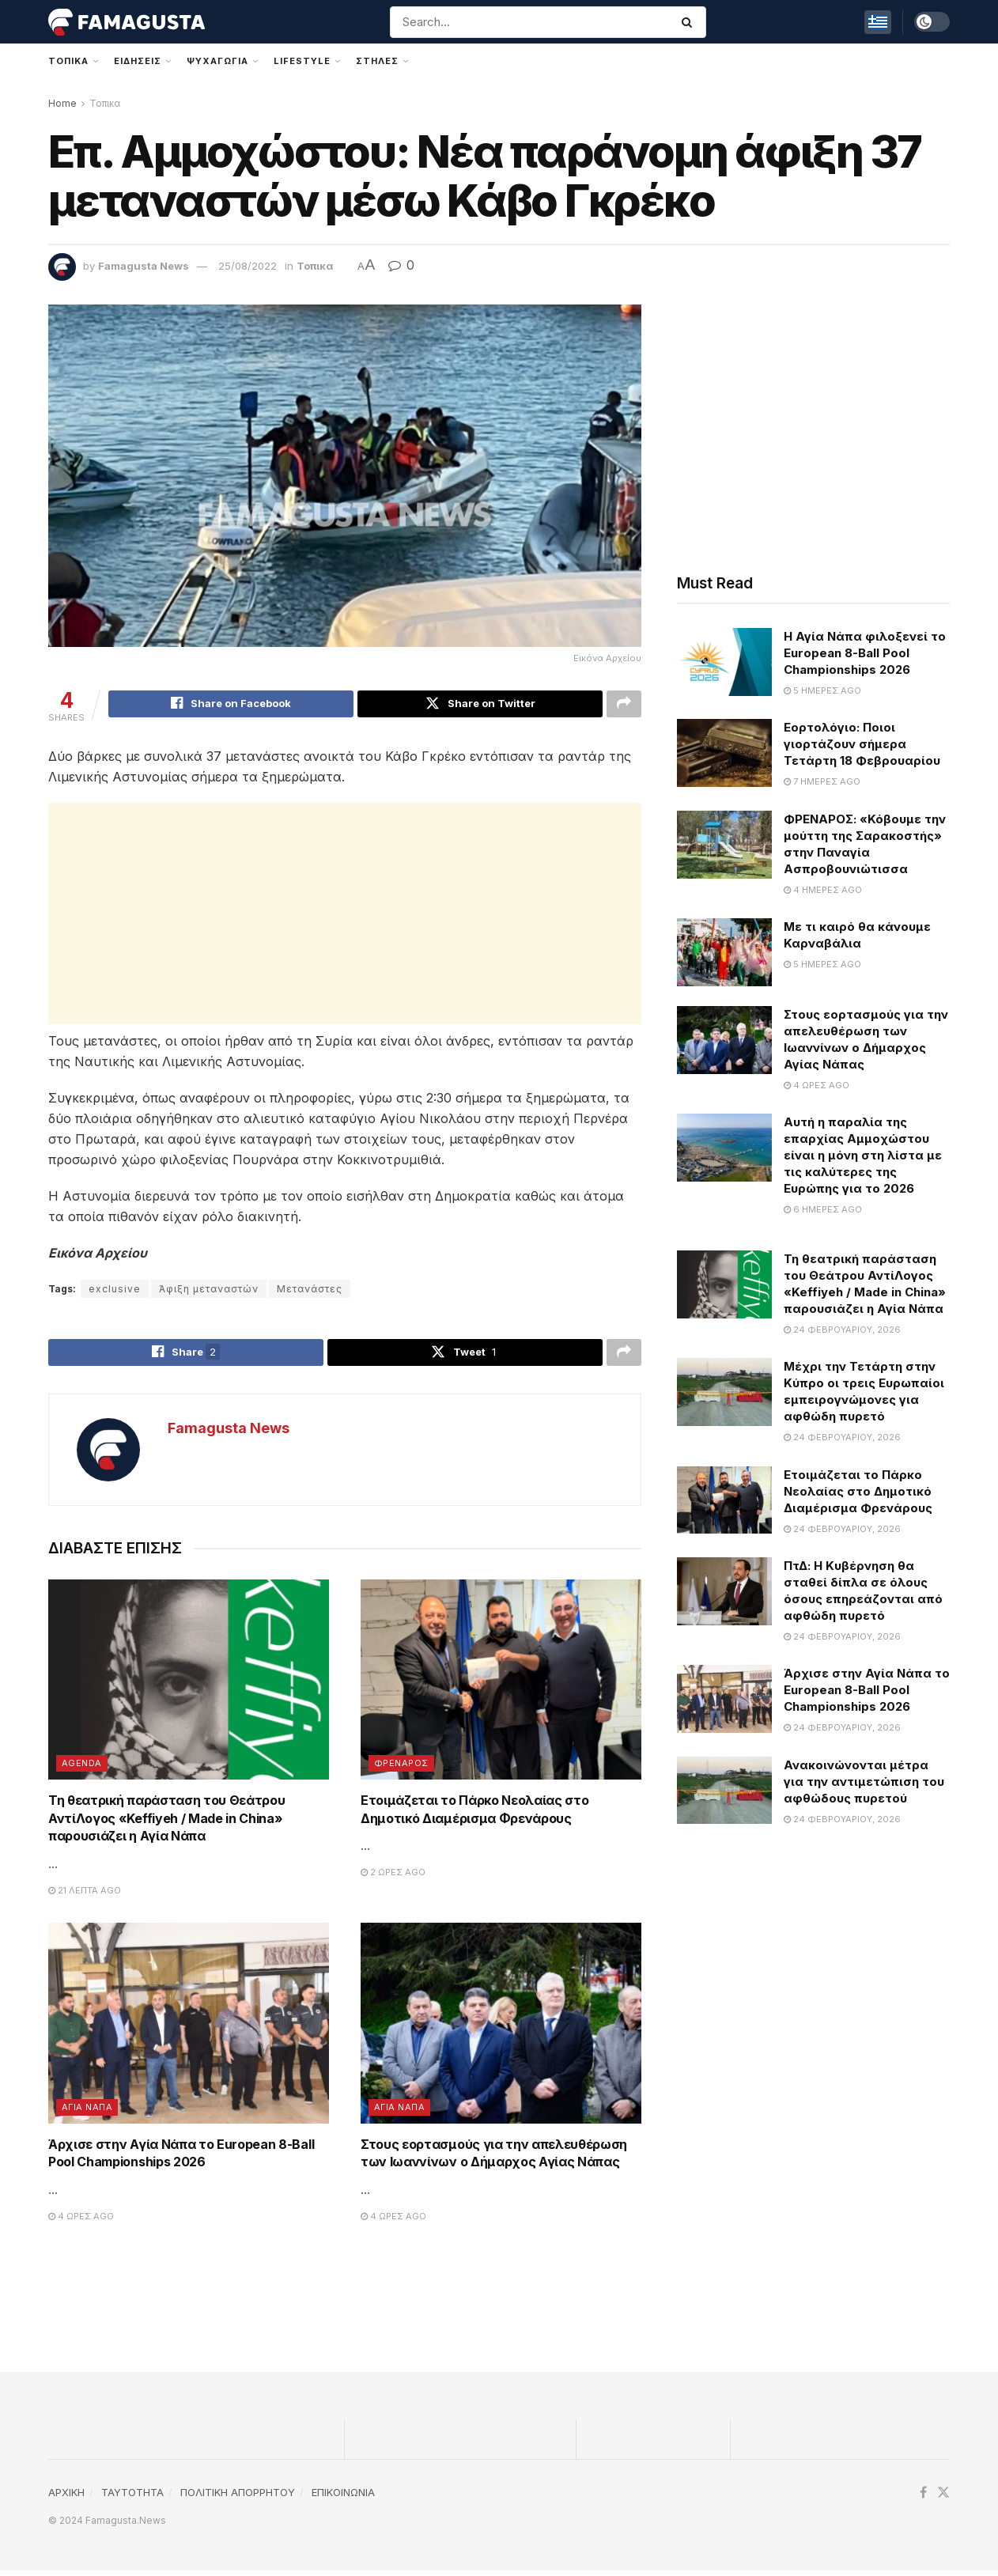 This screenshot has width=998, height=2576. I want to click on ΕΠΙΚΟΙΝΩΝΙΑ, so click(343, 2498).